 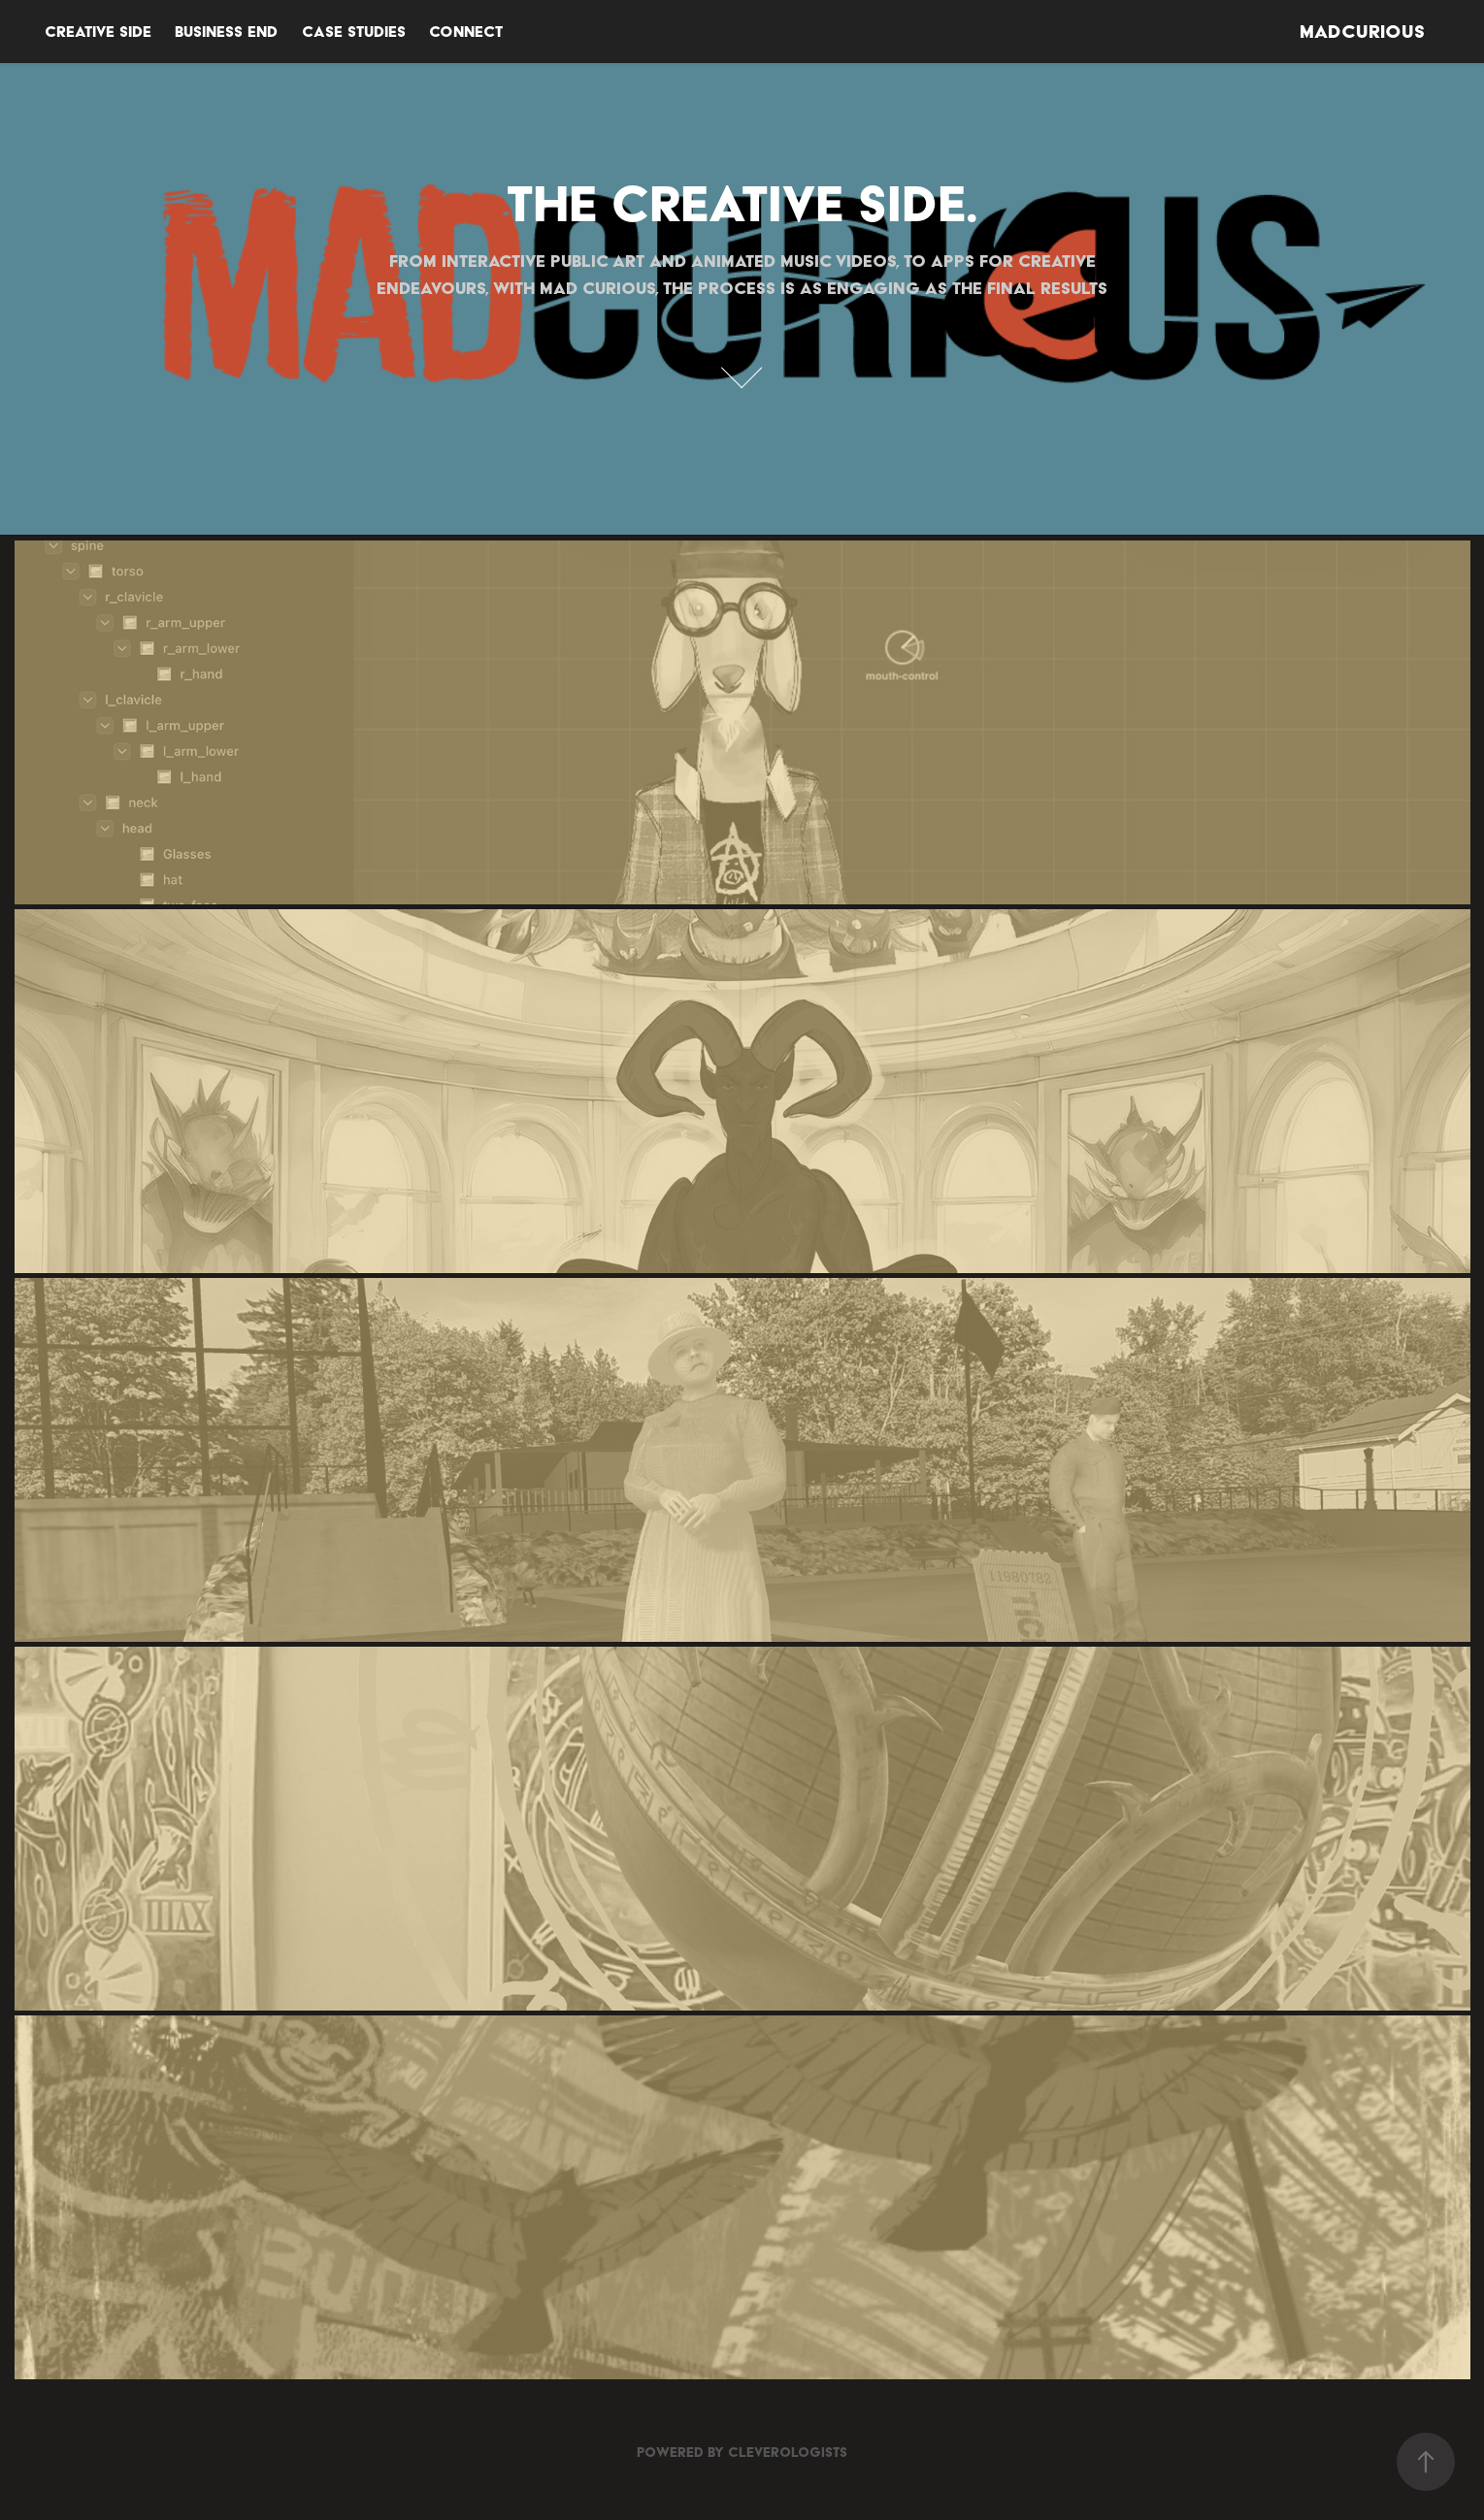 What do you see at coordinates (98, 31) in the screenshot?
I see `Creative Side` at bounding box center [98, 31].